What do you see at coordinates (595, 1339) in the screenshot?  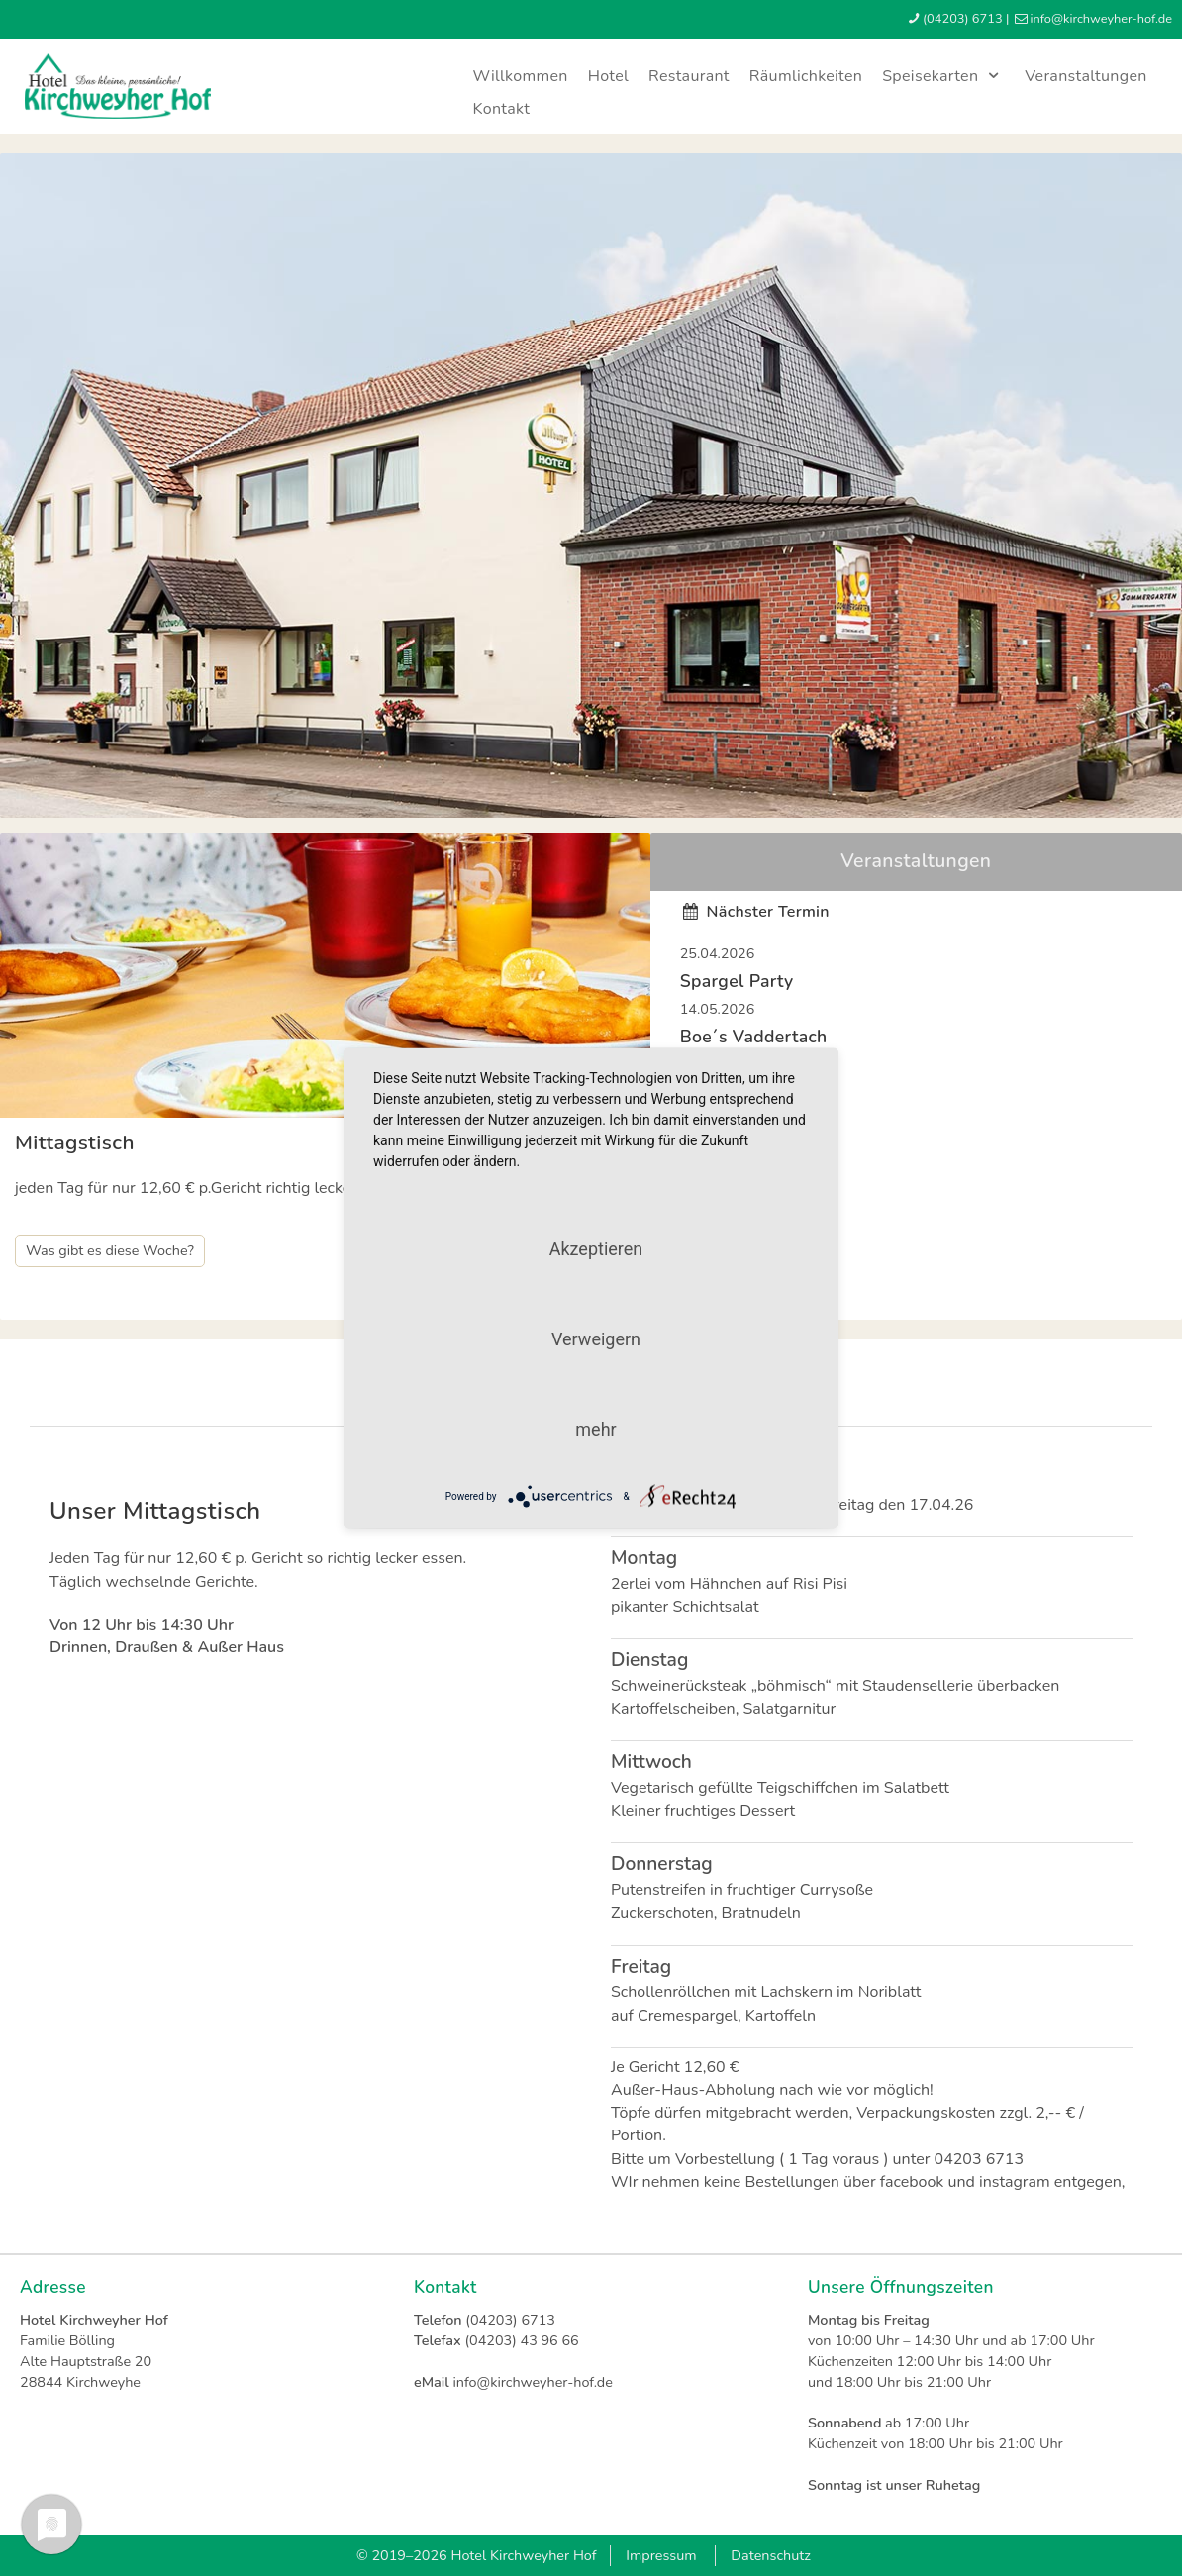 I see `Verweigern` at bounding box center [595, 1339].